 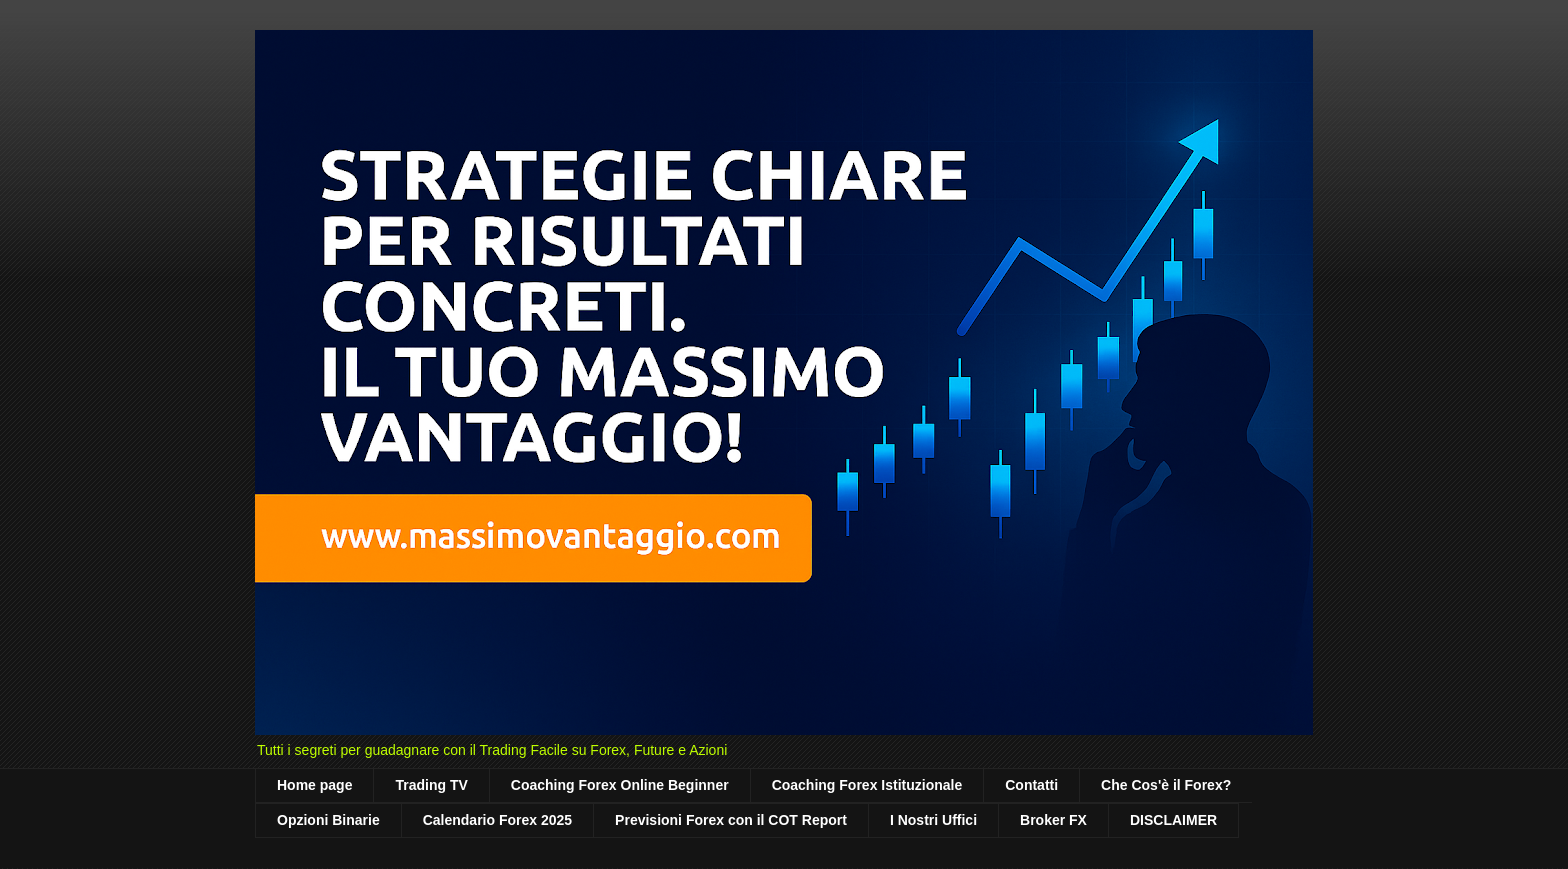 I want to click on Calendario Forex 2025, so click(x=497, y=820).